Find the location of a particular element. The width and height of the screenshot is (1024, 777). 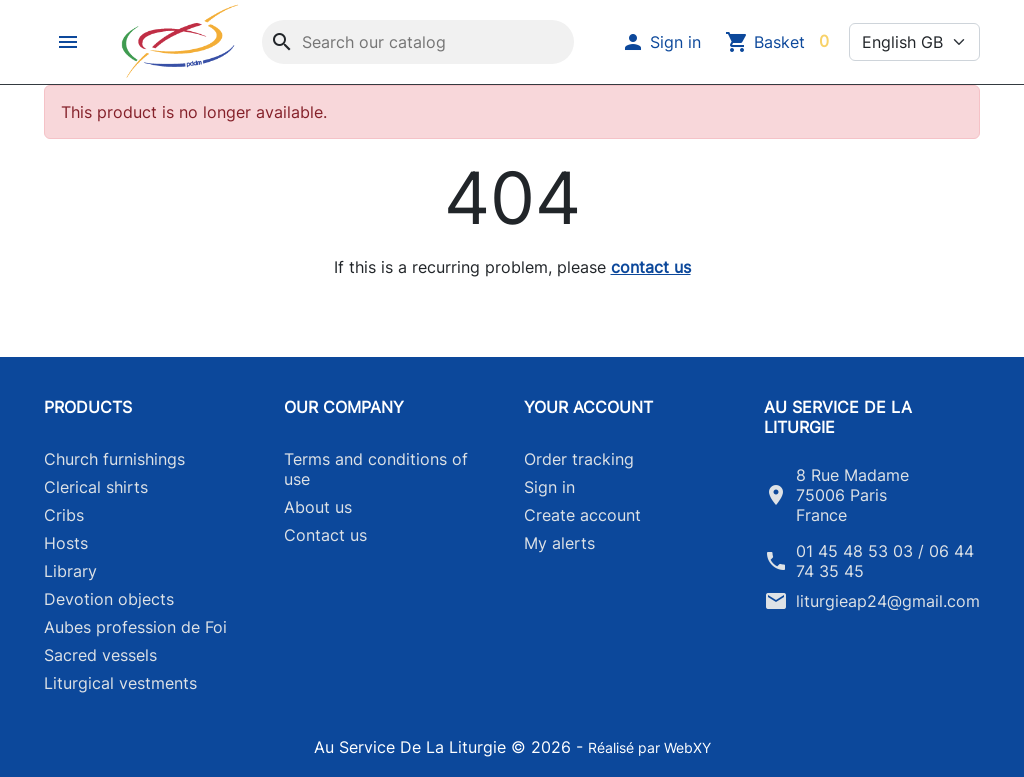

Hosts is located at coordinates (66, 543).